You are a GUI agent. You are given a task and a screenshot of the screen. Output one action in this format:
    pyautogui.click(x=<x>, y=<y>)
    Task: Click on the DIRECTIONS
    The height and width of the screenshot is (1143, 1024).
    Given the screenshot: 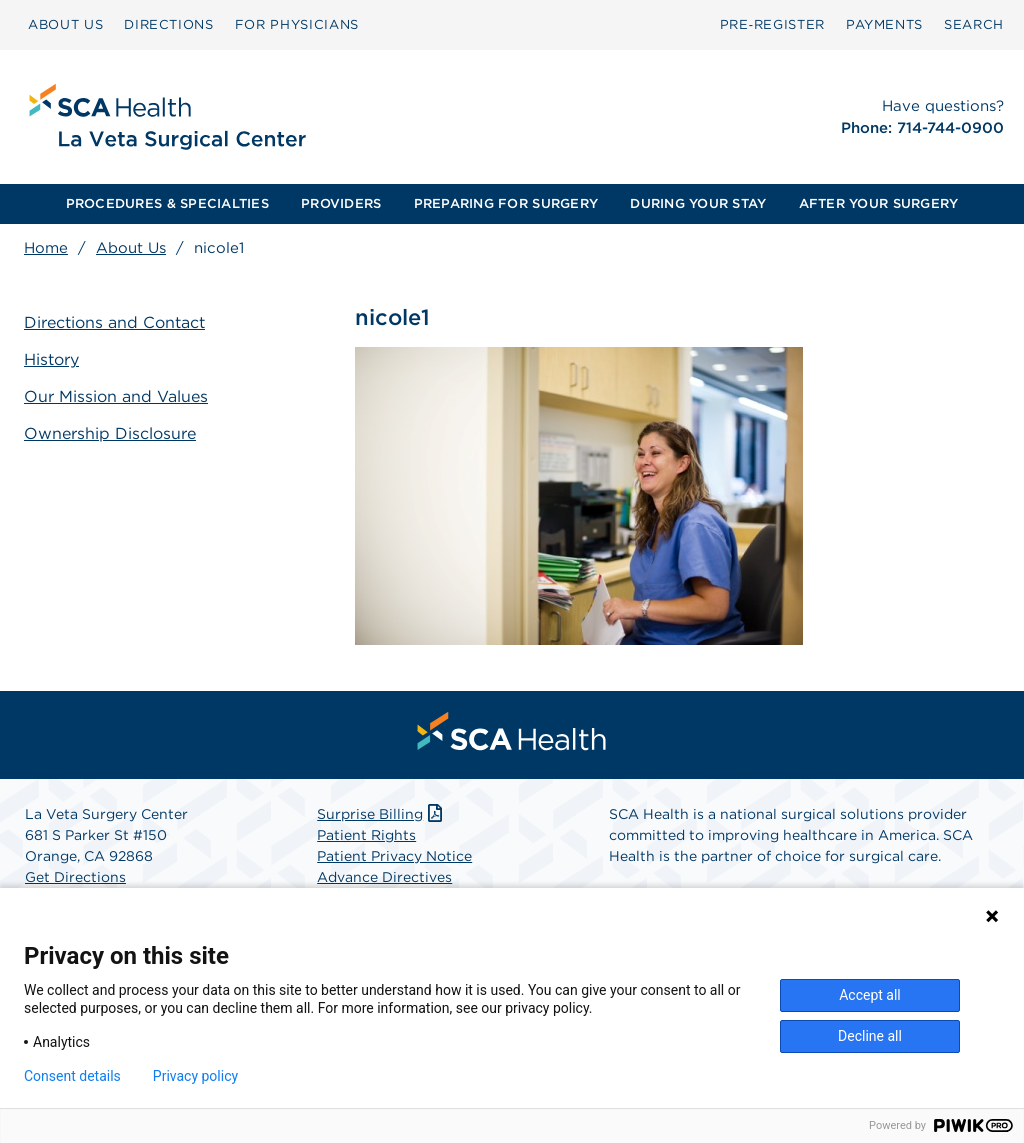 What is the action you would take?
    pyautogui.click(x=169, y=24)
    